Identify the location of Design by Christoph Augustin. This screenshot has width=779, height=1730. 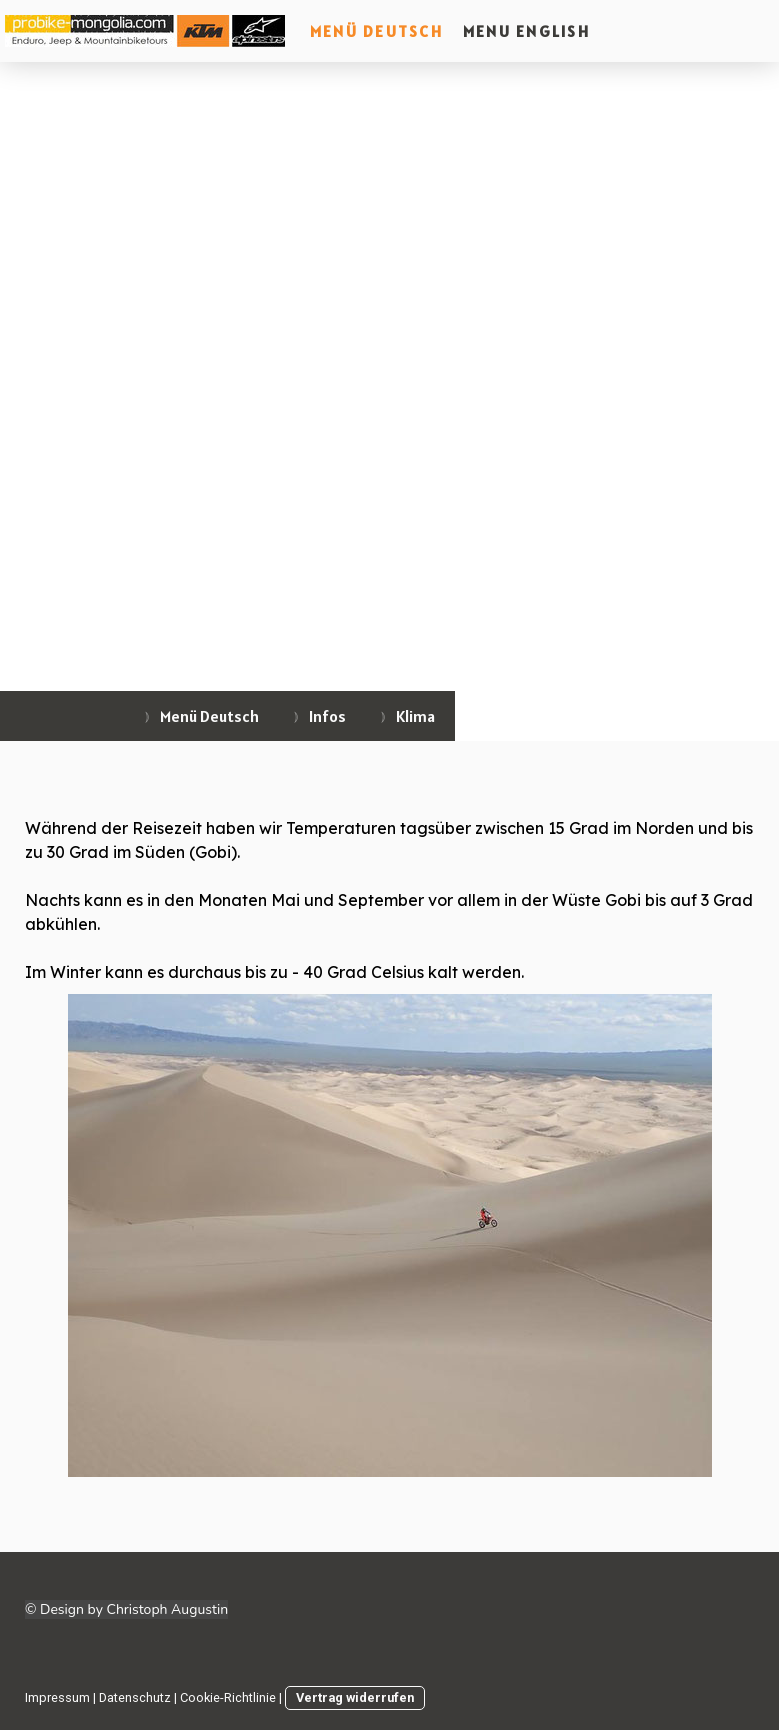
(134, 1609).